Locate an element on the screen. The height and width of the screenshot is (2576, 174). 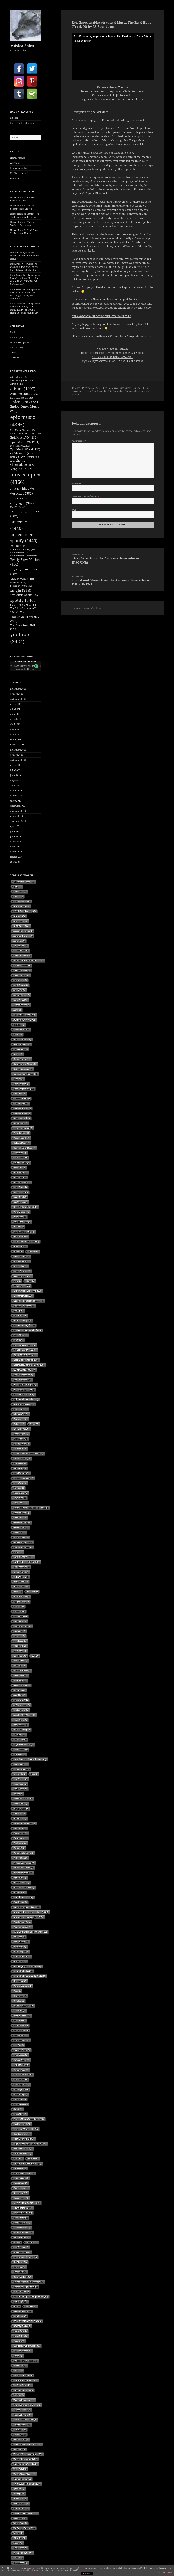
David Eman [David Eman (2 elementos)] is located at coordinates (19, 1217).